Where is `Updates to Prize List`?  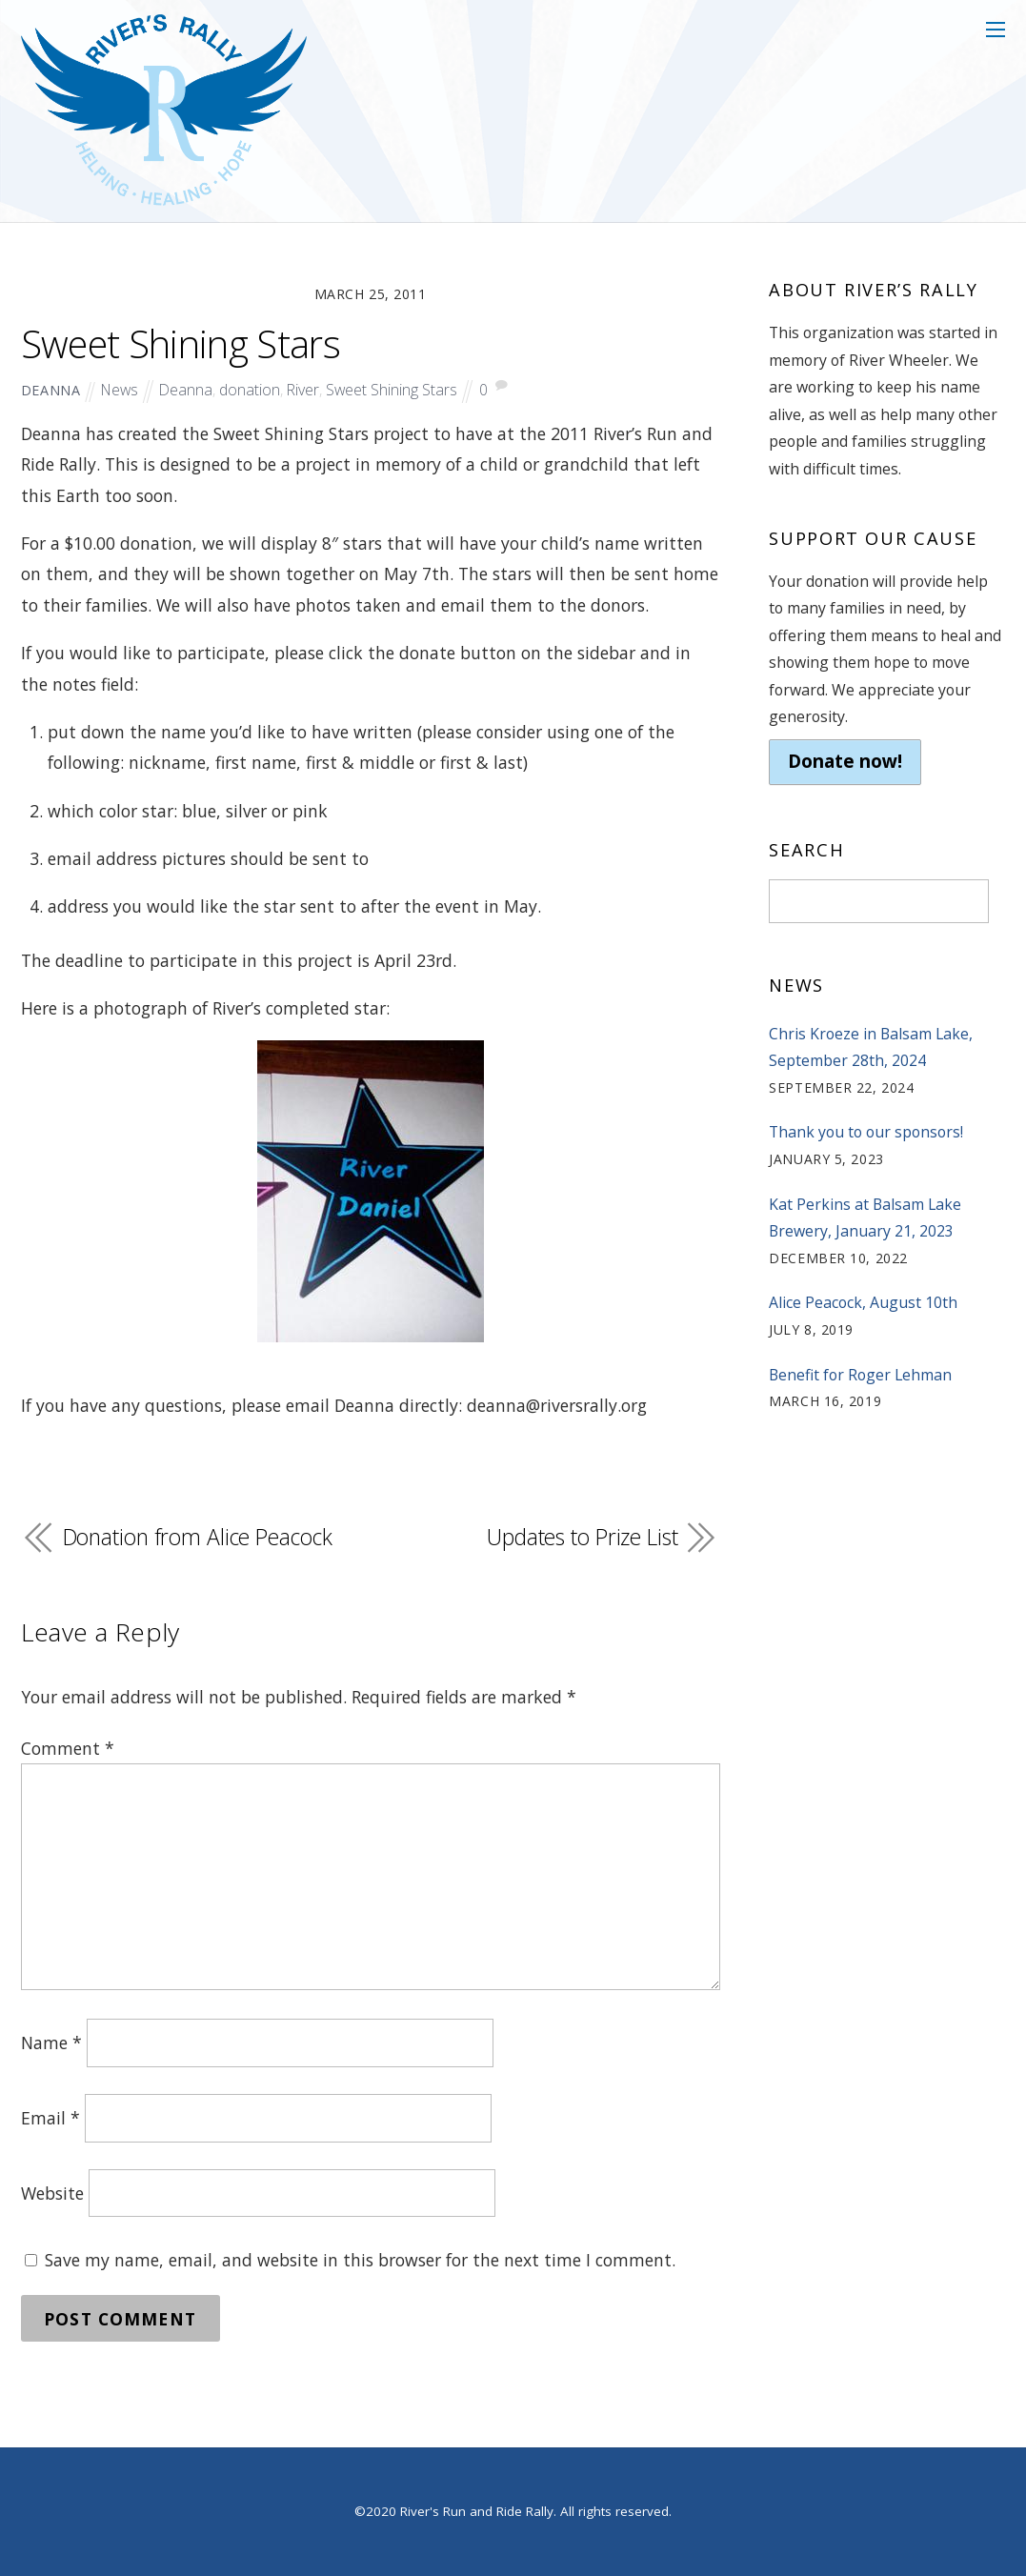
Updates to Prize List is located at coordinates (582, 1537).